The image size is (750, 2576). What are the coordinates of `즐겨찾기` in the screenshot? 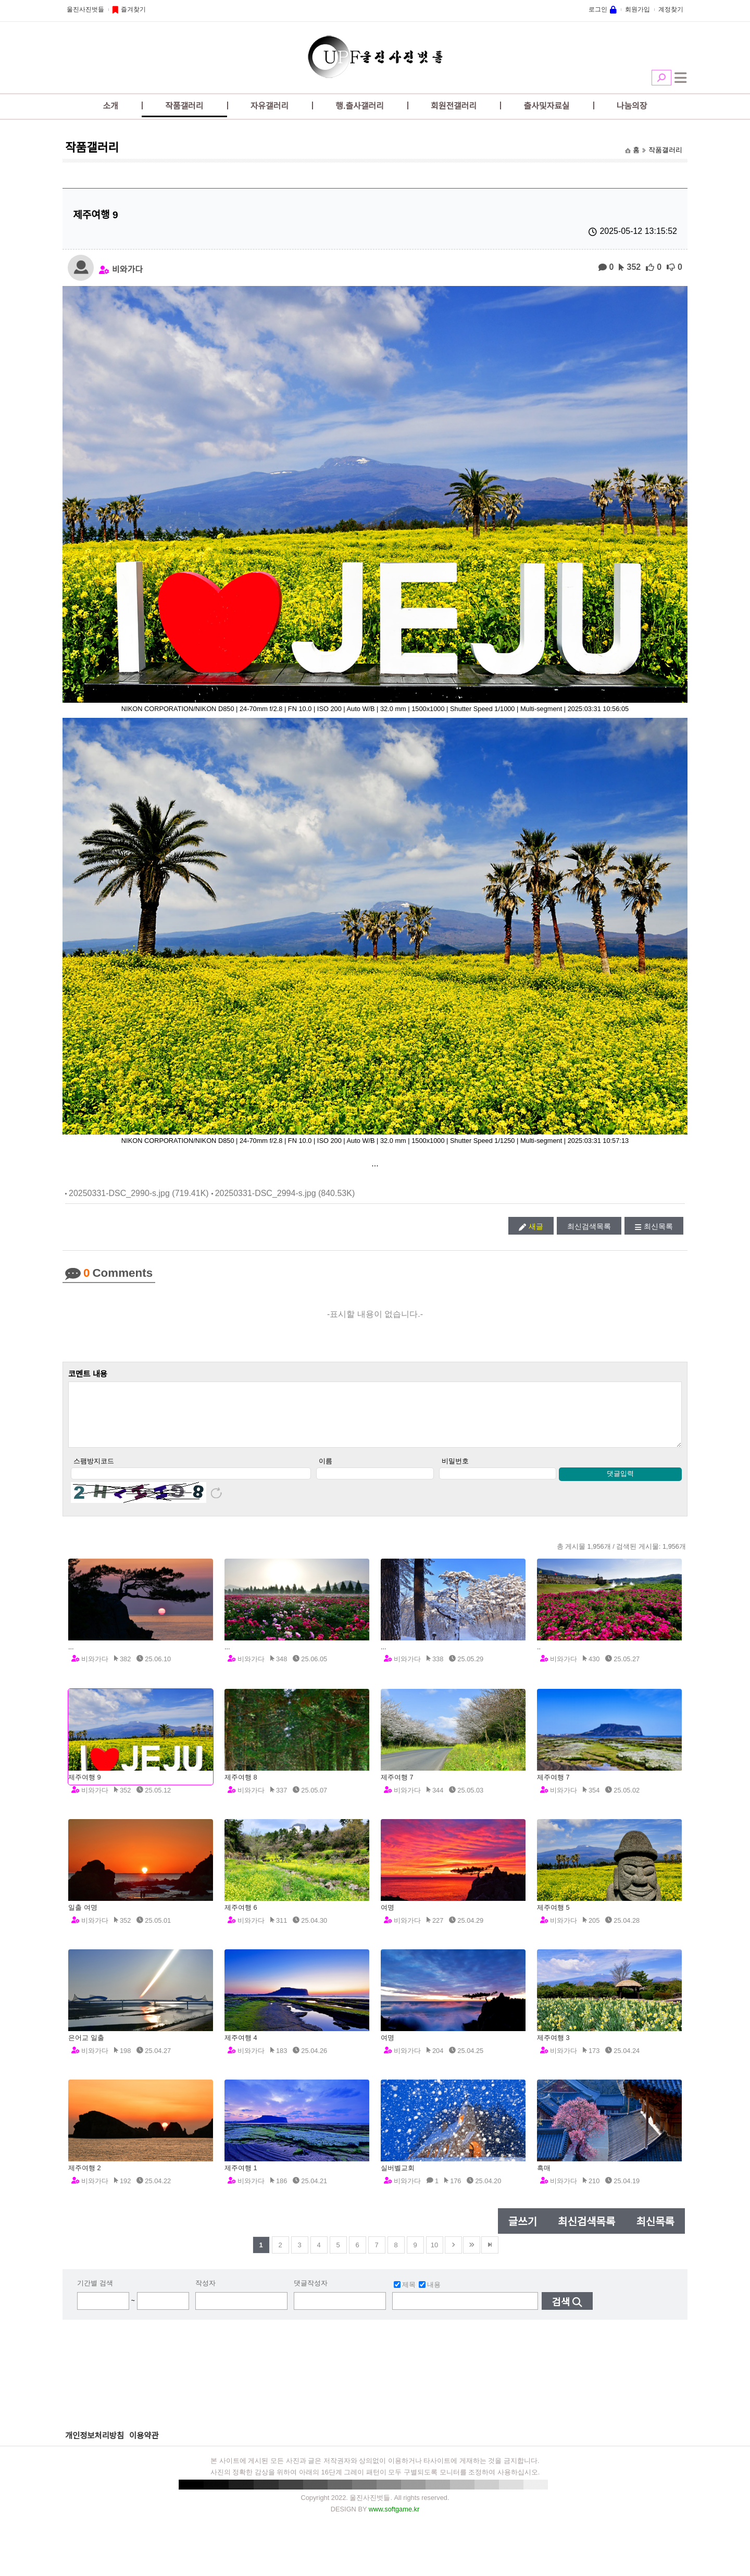 It's located at (133, 9).